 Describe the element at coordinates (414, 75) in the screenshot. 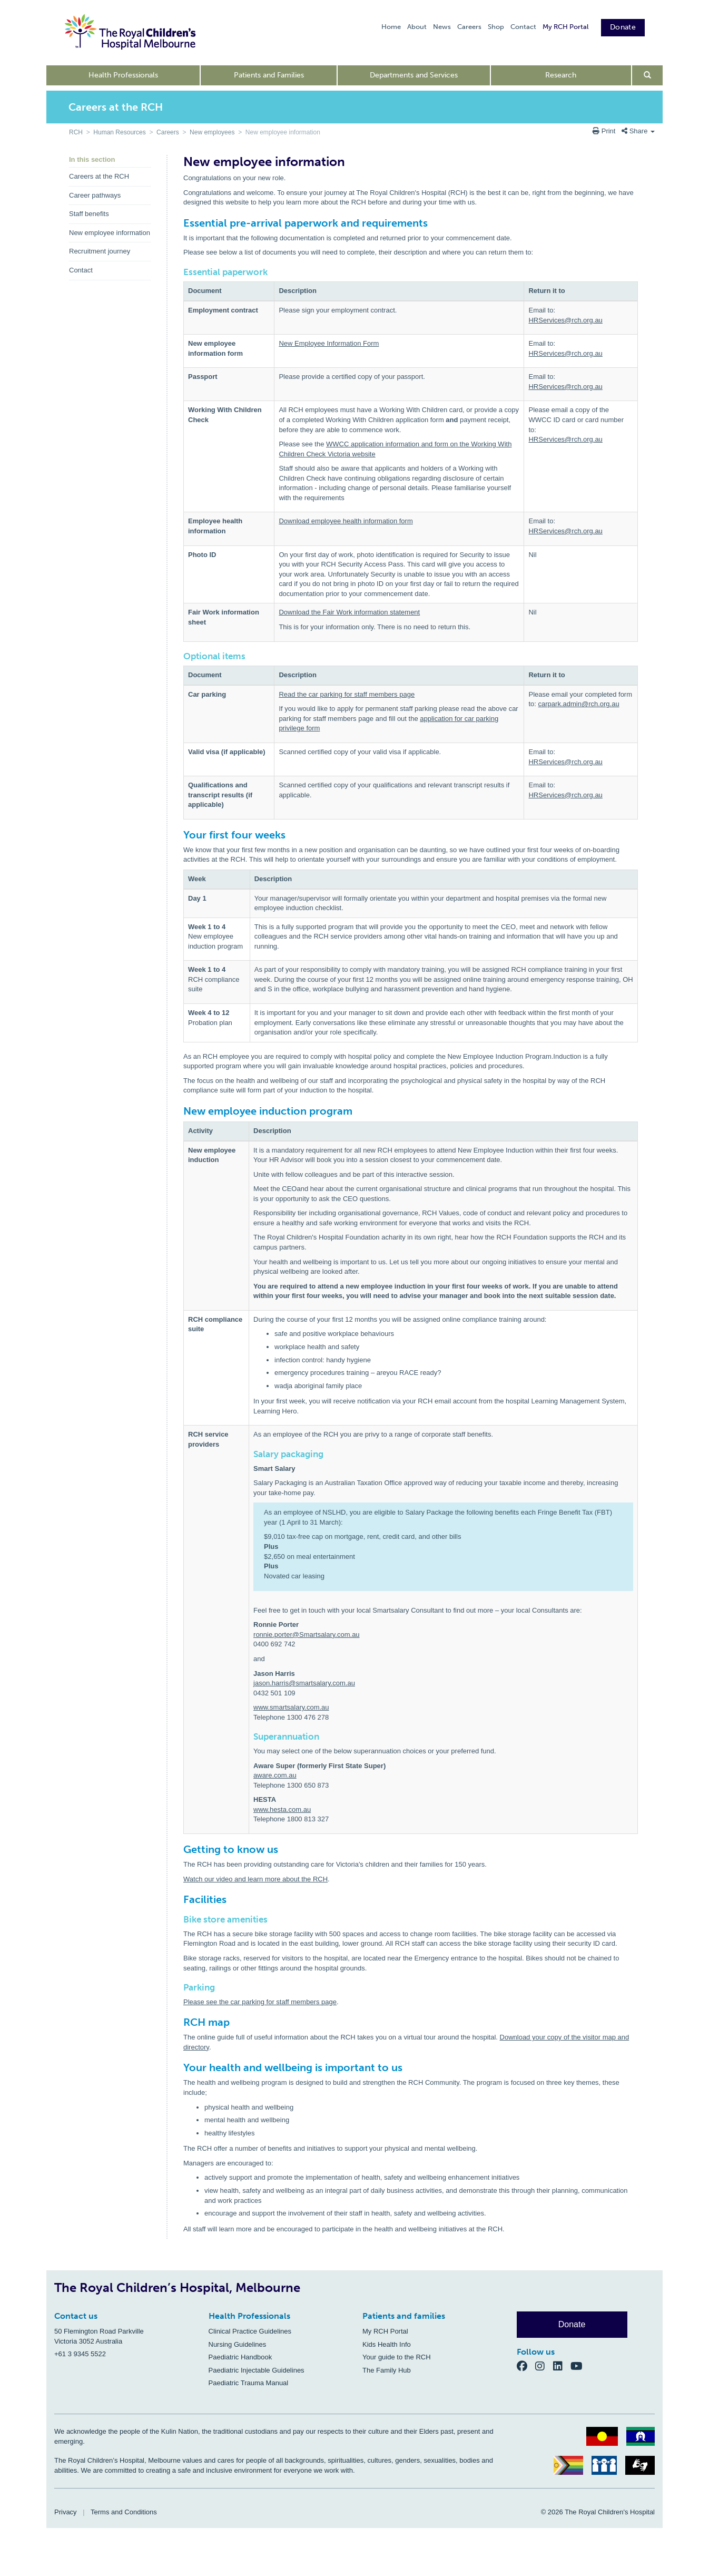

I see `Departments and Services` at that location.